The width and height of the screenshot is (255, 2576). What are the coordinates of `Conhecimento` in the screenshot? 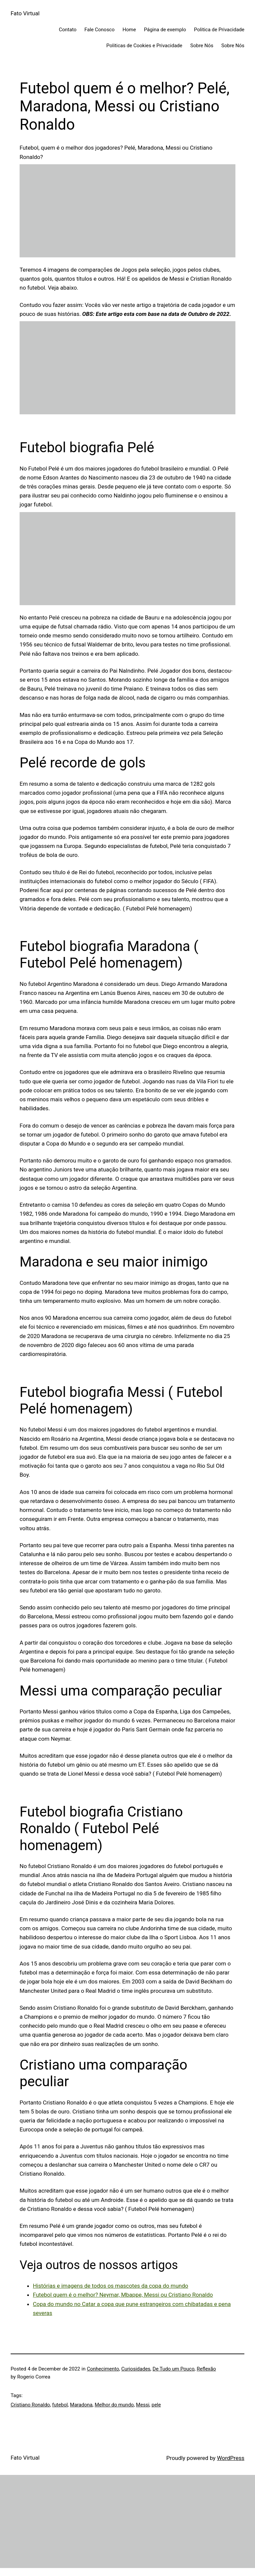 It's located at (103, 2369).